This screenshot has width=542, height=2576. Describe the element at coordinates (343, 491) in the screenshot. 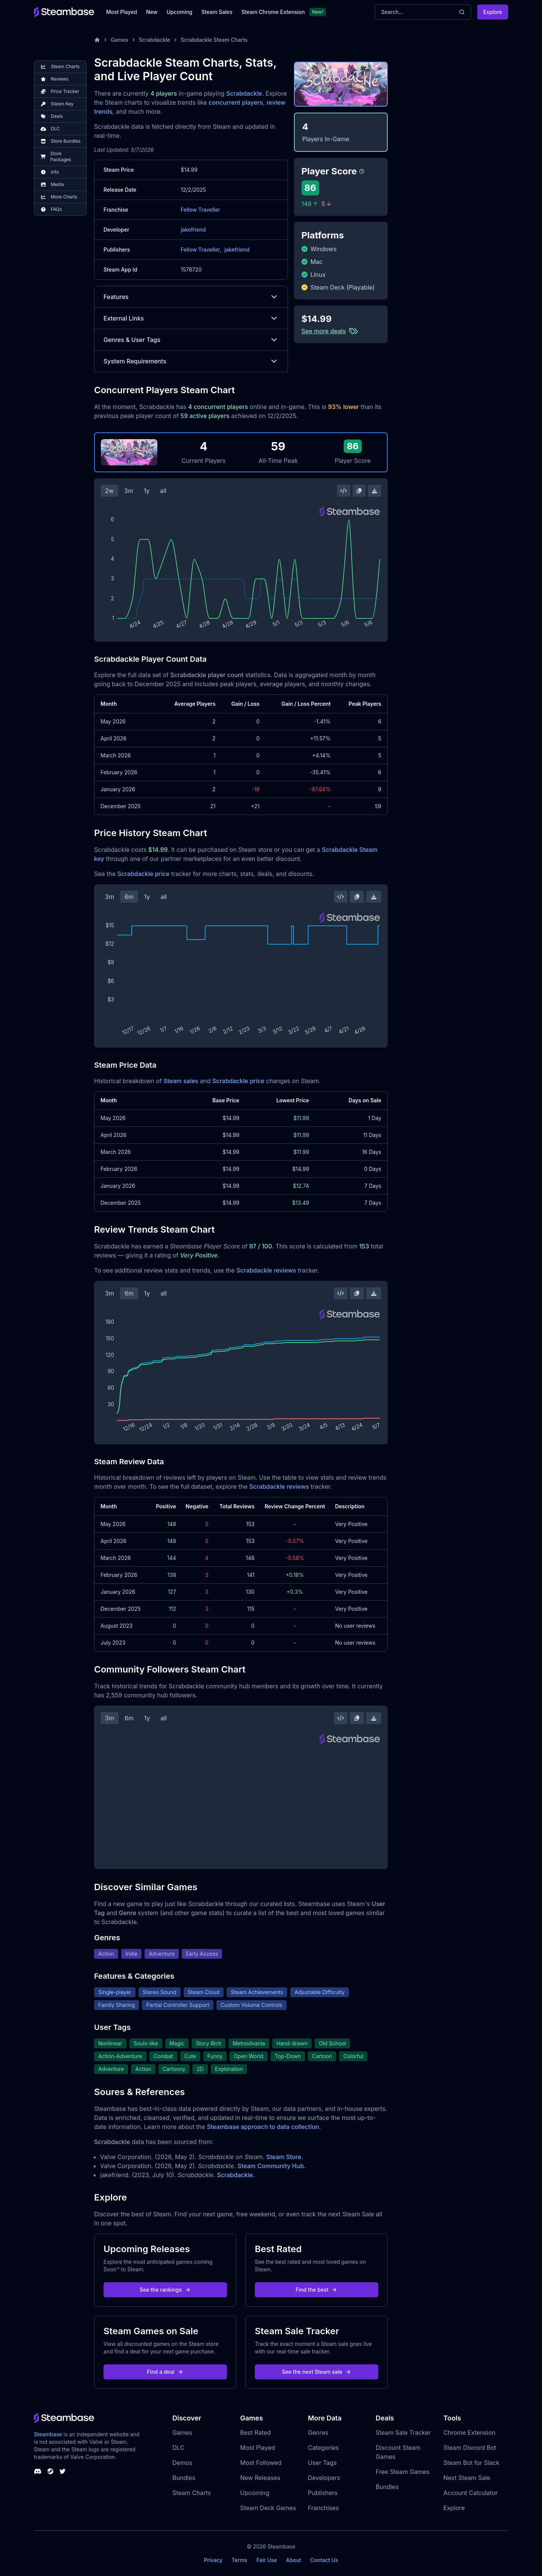

I see `[Embed this Chart]` at that location.